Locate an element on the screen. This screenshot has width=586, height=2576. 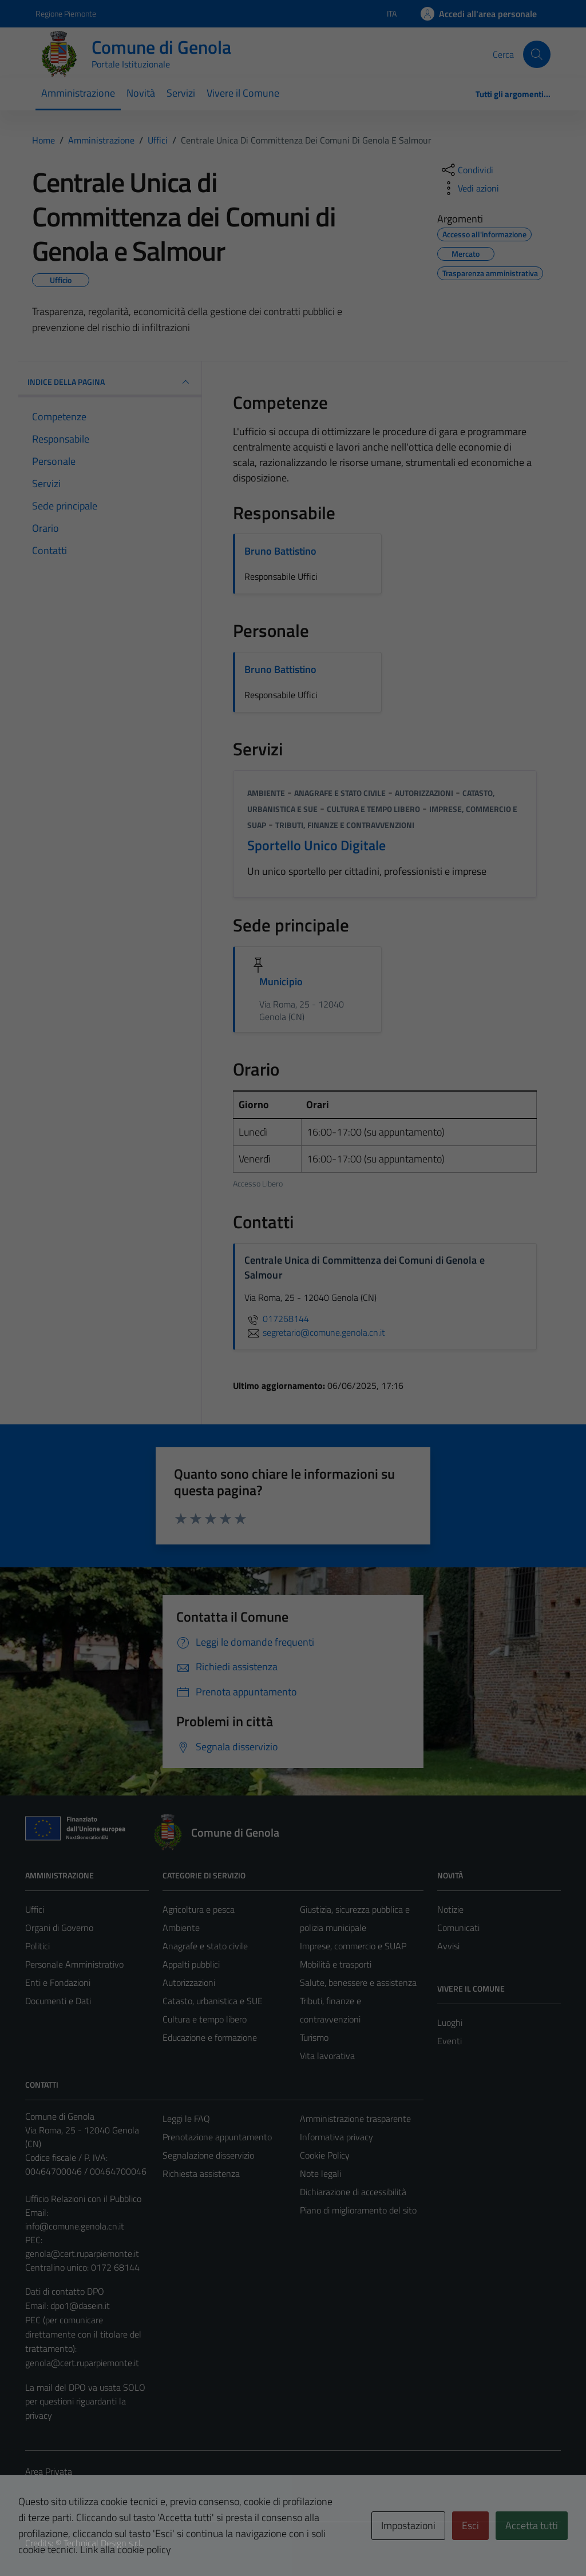
Ufficio Relazioni con il Pubblico is located at coordinates (83, 2198).